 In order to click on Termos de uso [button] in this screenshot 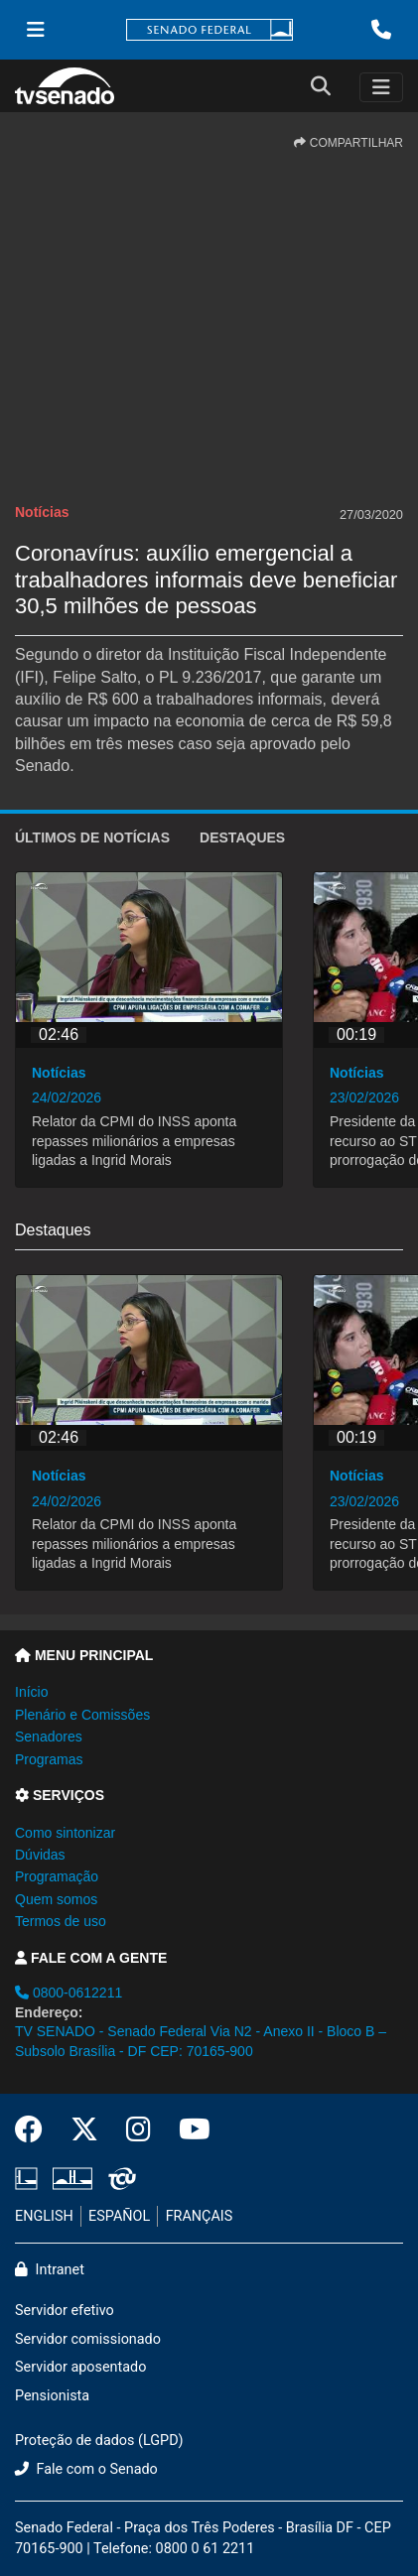, I will do `click(60, 1921)`.